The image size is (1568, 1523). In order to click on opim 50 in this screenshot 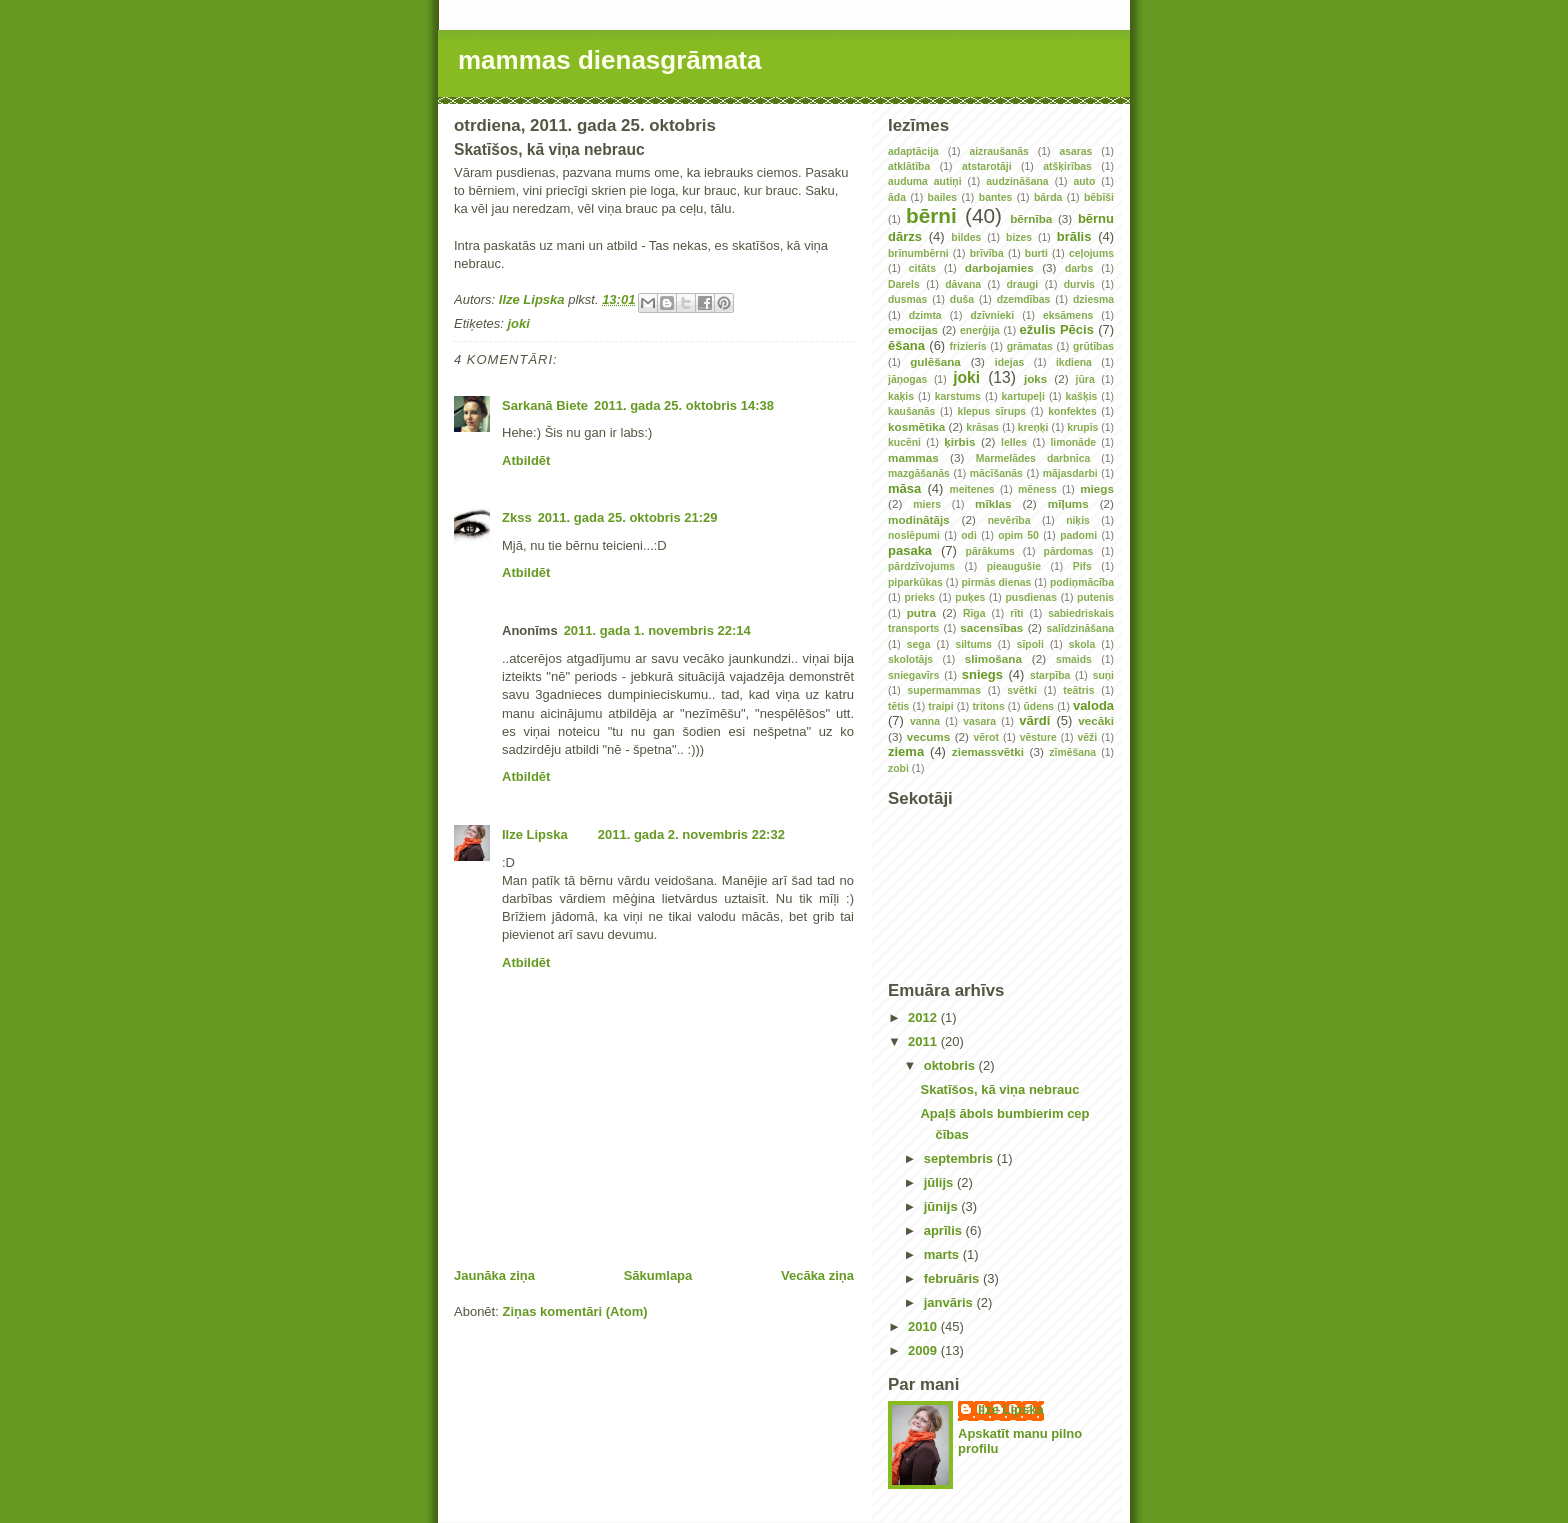, I will do `click(1018, 535)`.